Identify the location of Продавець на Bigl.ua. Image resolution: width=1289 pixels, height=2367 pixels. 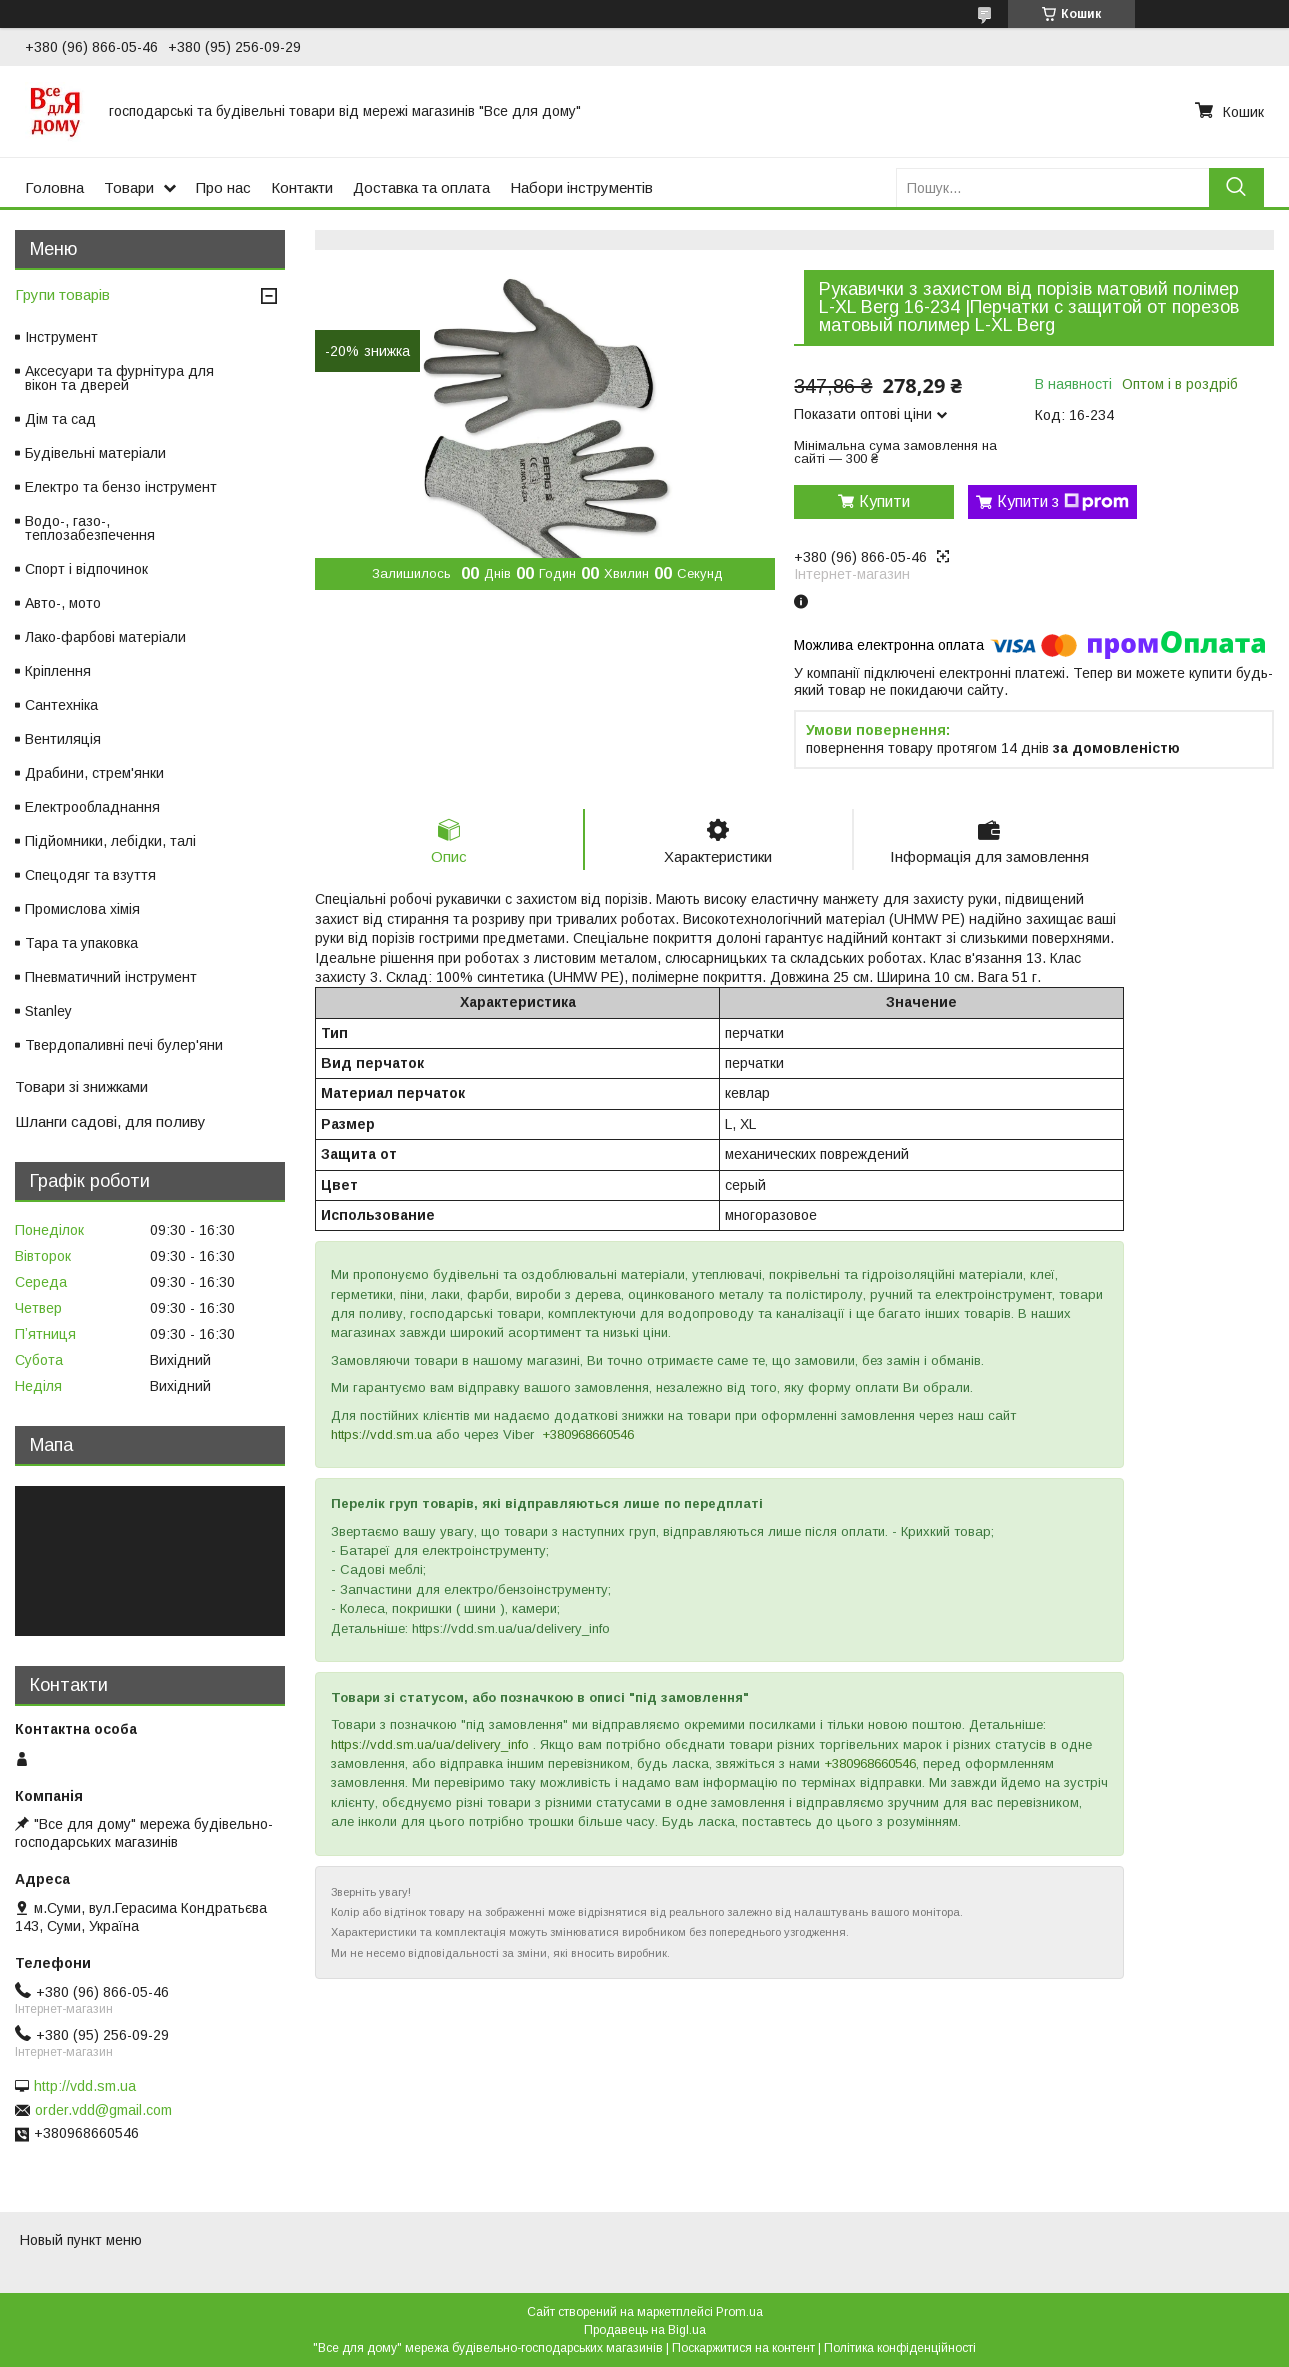
(645, 2330).